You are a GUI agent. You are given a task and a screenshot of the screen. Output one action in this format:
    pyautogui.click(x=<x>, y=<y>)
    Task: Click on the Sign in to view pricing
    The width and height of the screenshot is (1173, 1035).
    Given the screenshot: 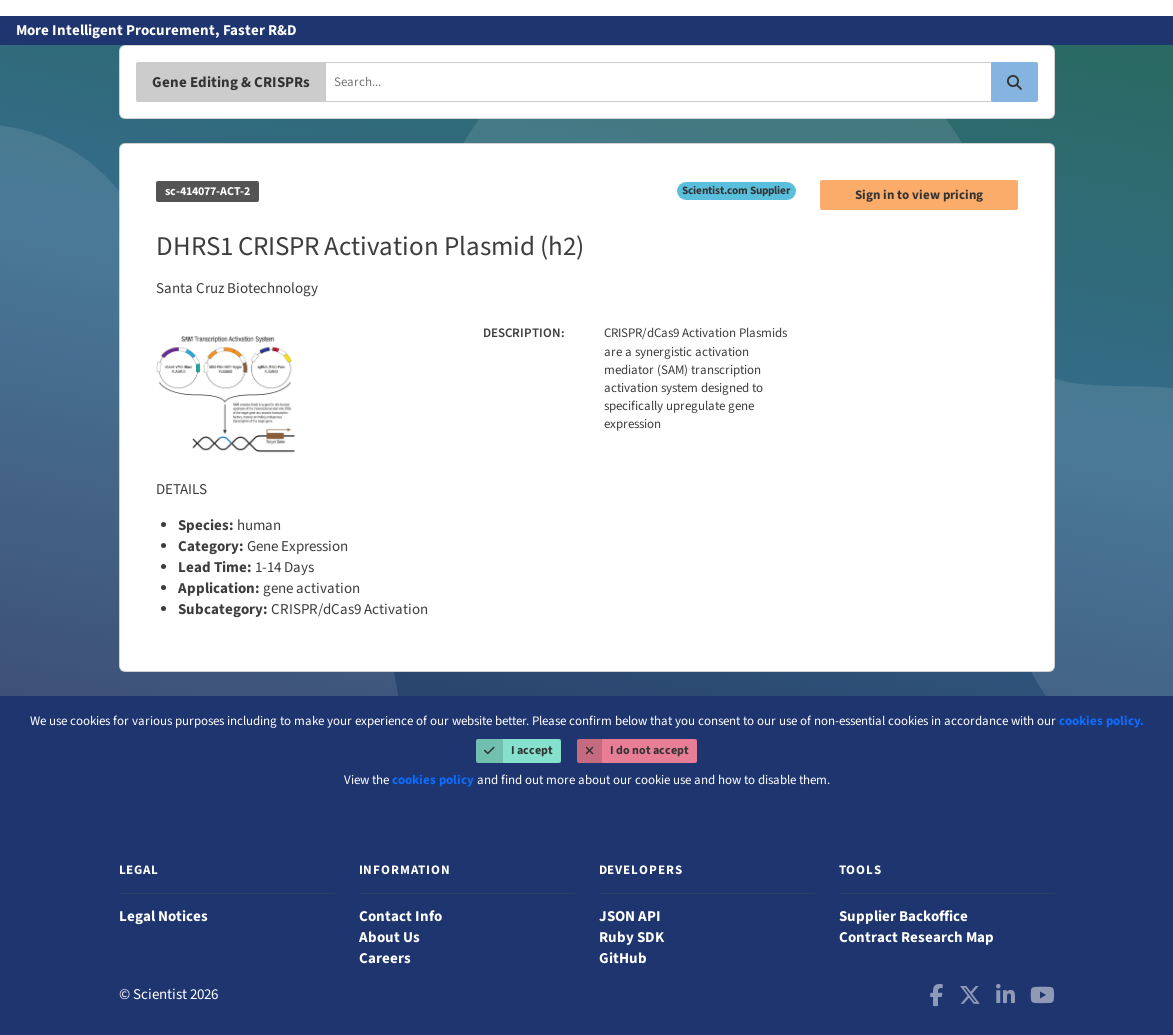 What is the action you would take?
    pyautogui.click(x=919, y=195)
    